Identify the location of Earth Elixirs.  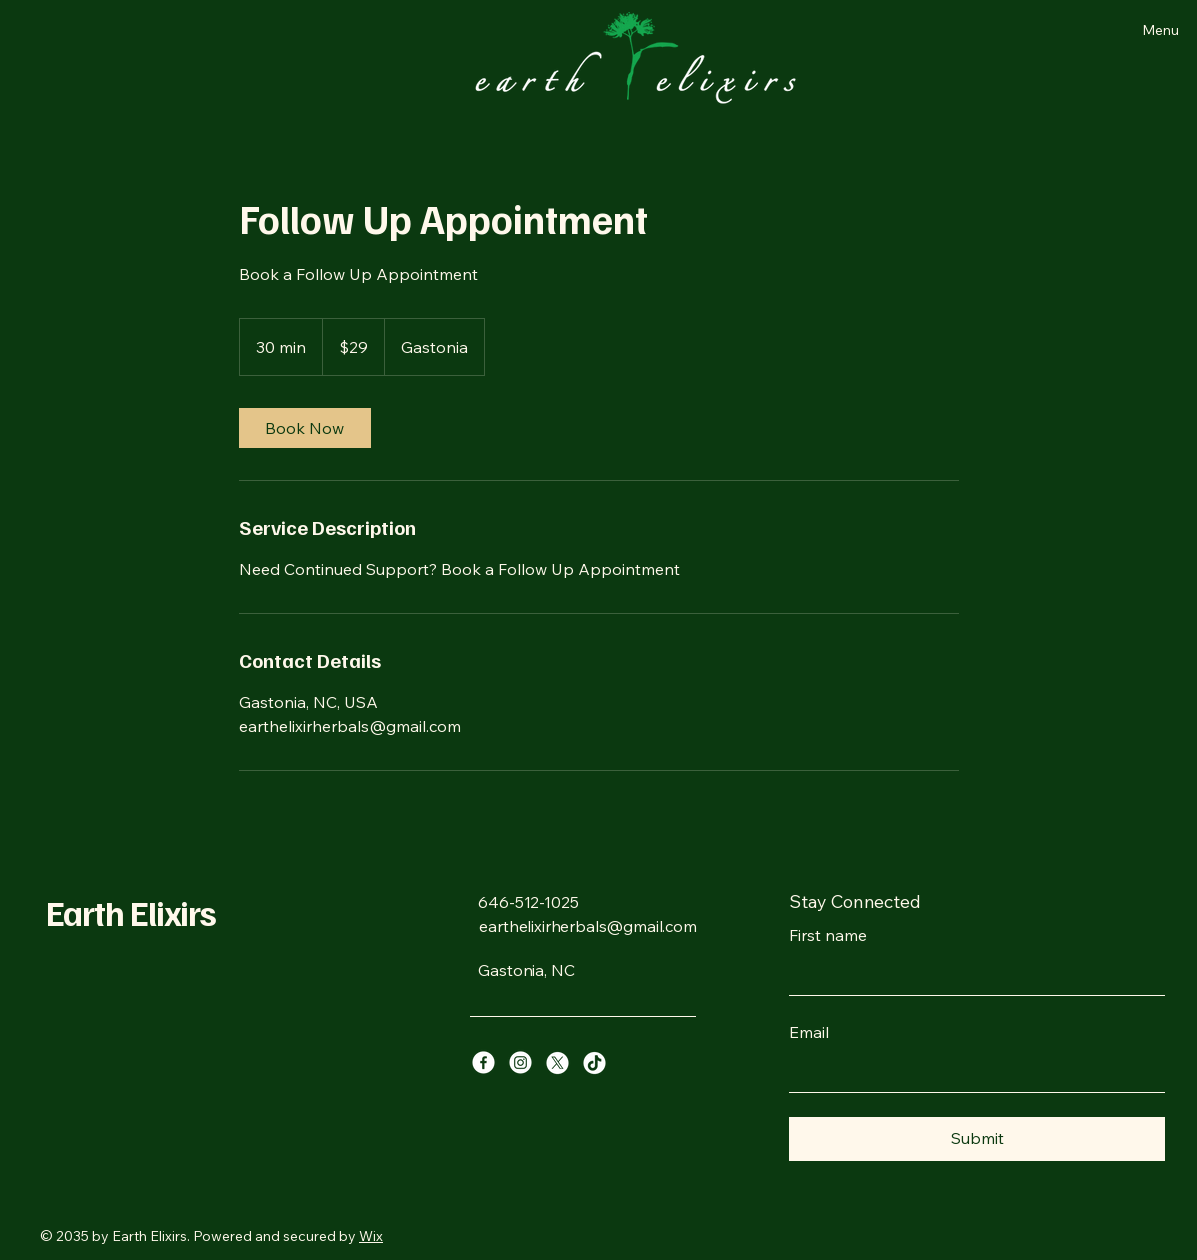
(131, 912).